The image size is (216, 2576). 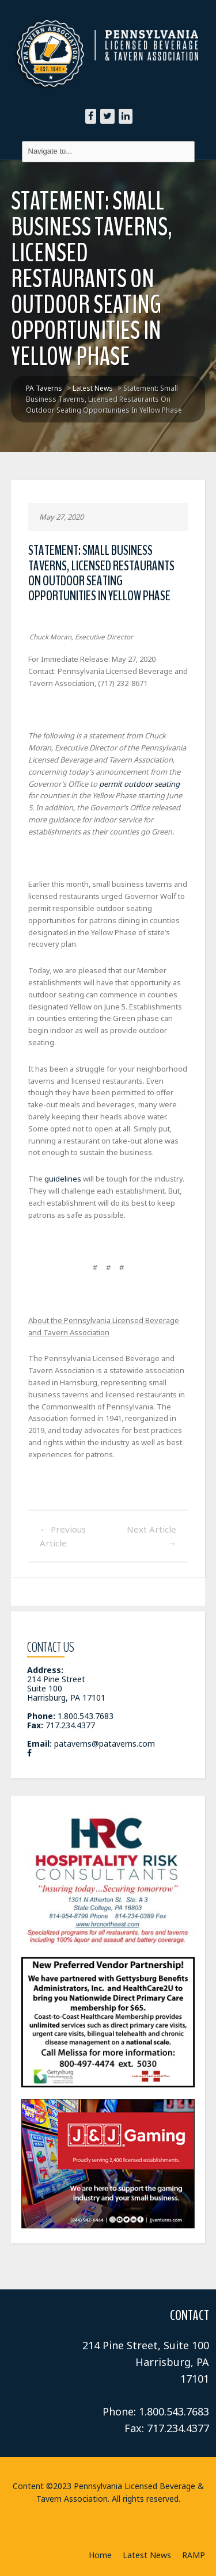 What do you see at coordinates (63, 1536) in the screenshot?
I see `Previous Article` at bounding box center [63, 1536].